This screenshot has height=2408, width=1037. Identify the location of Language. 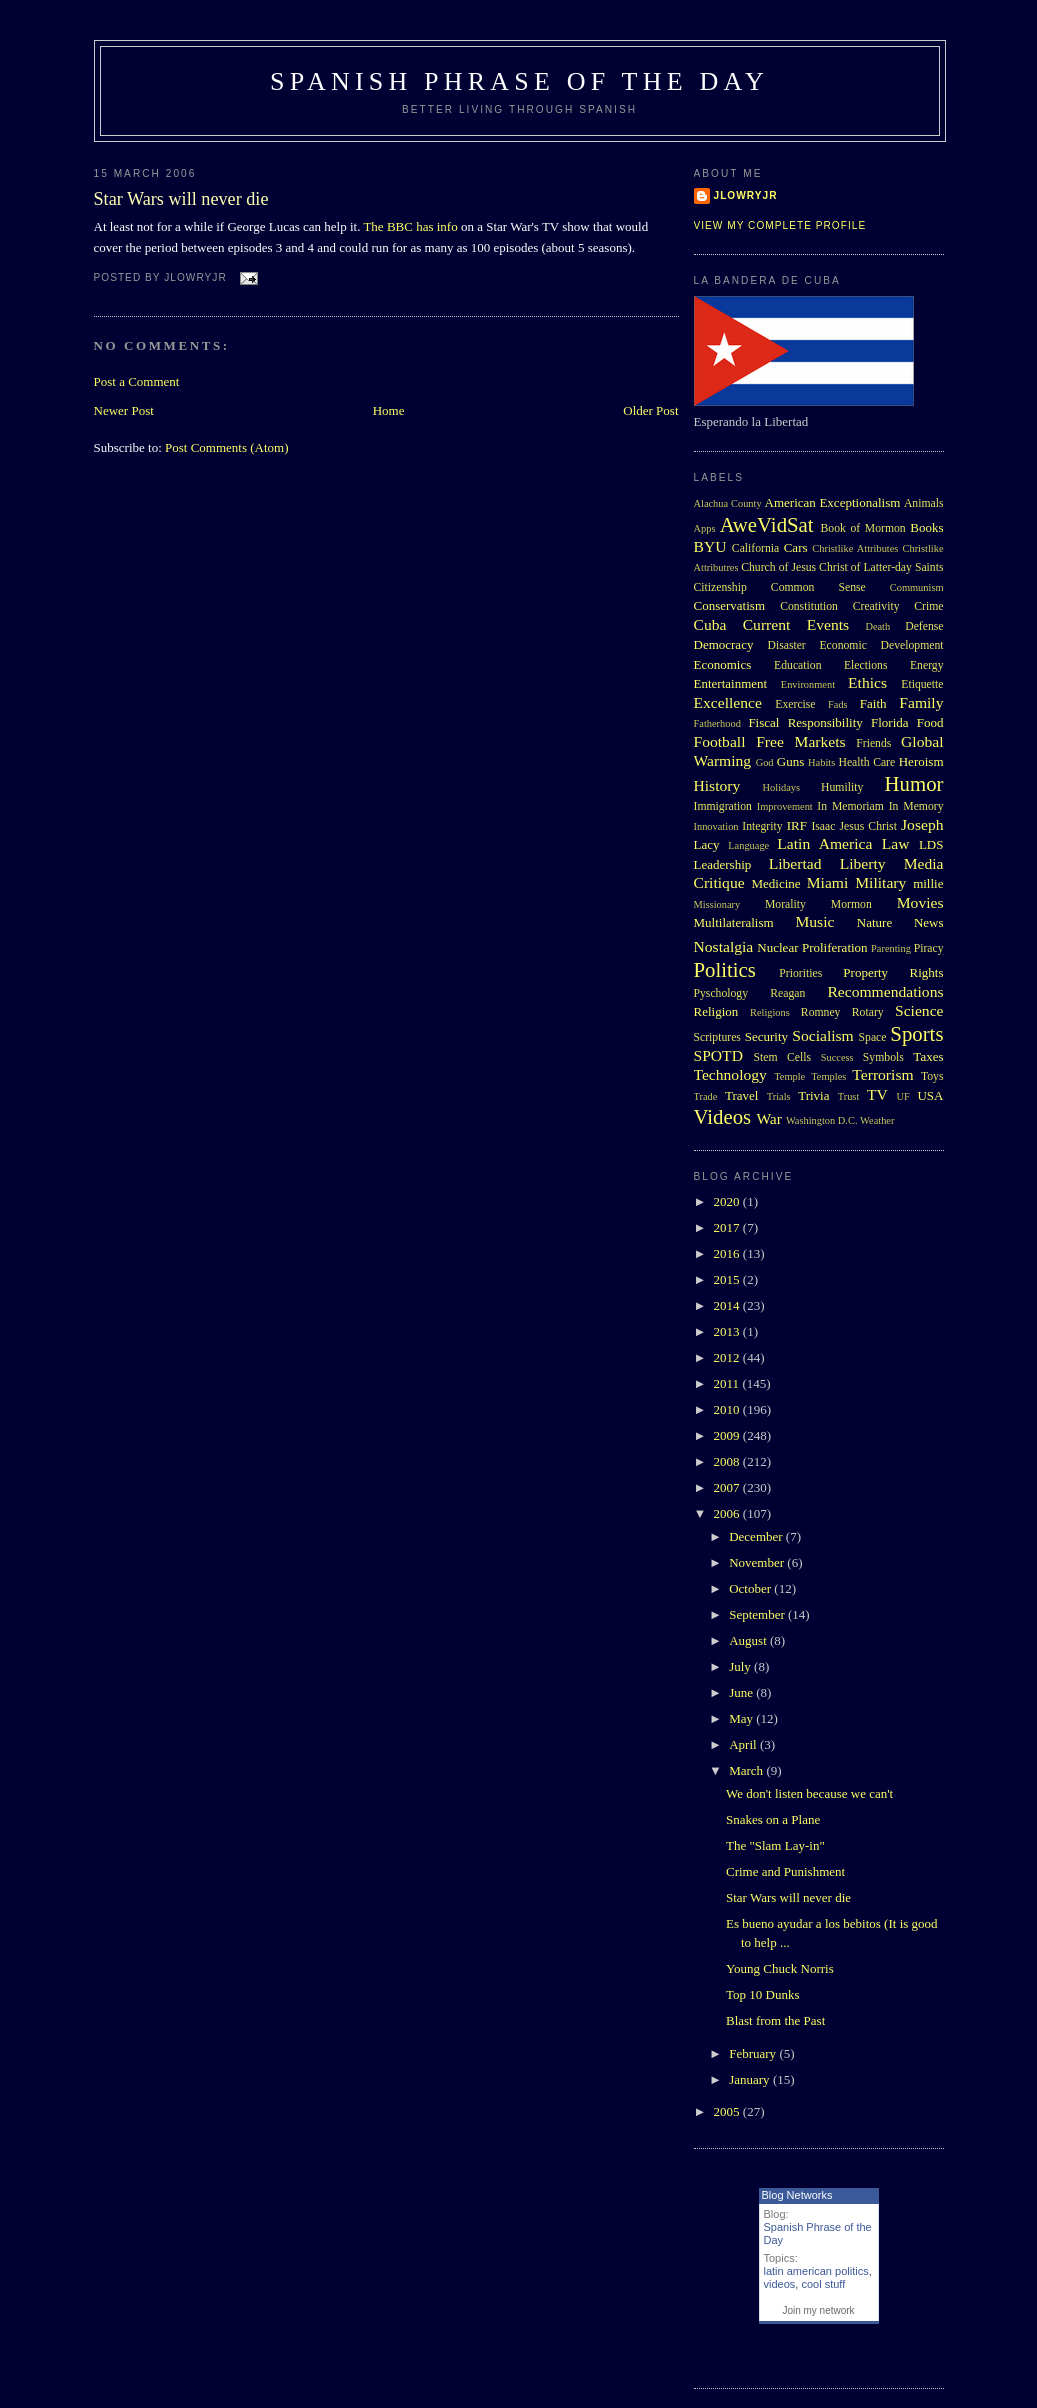
(748, 845).